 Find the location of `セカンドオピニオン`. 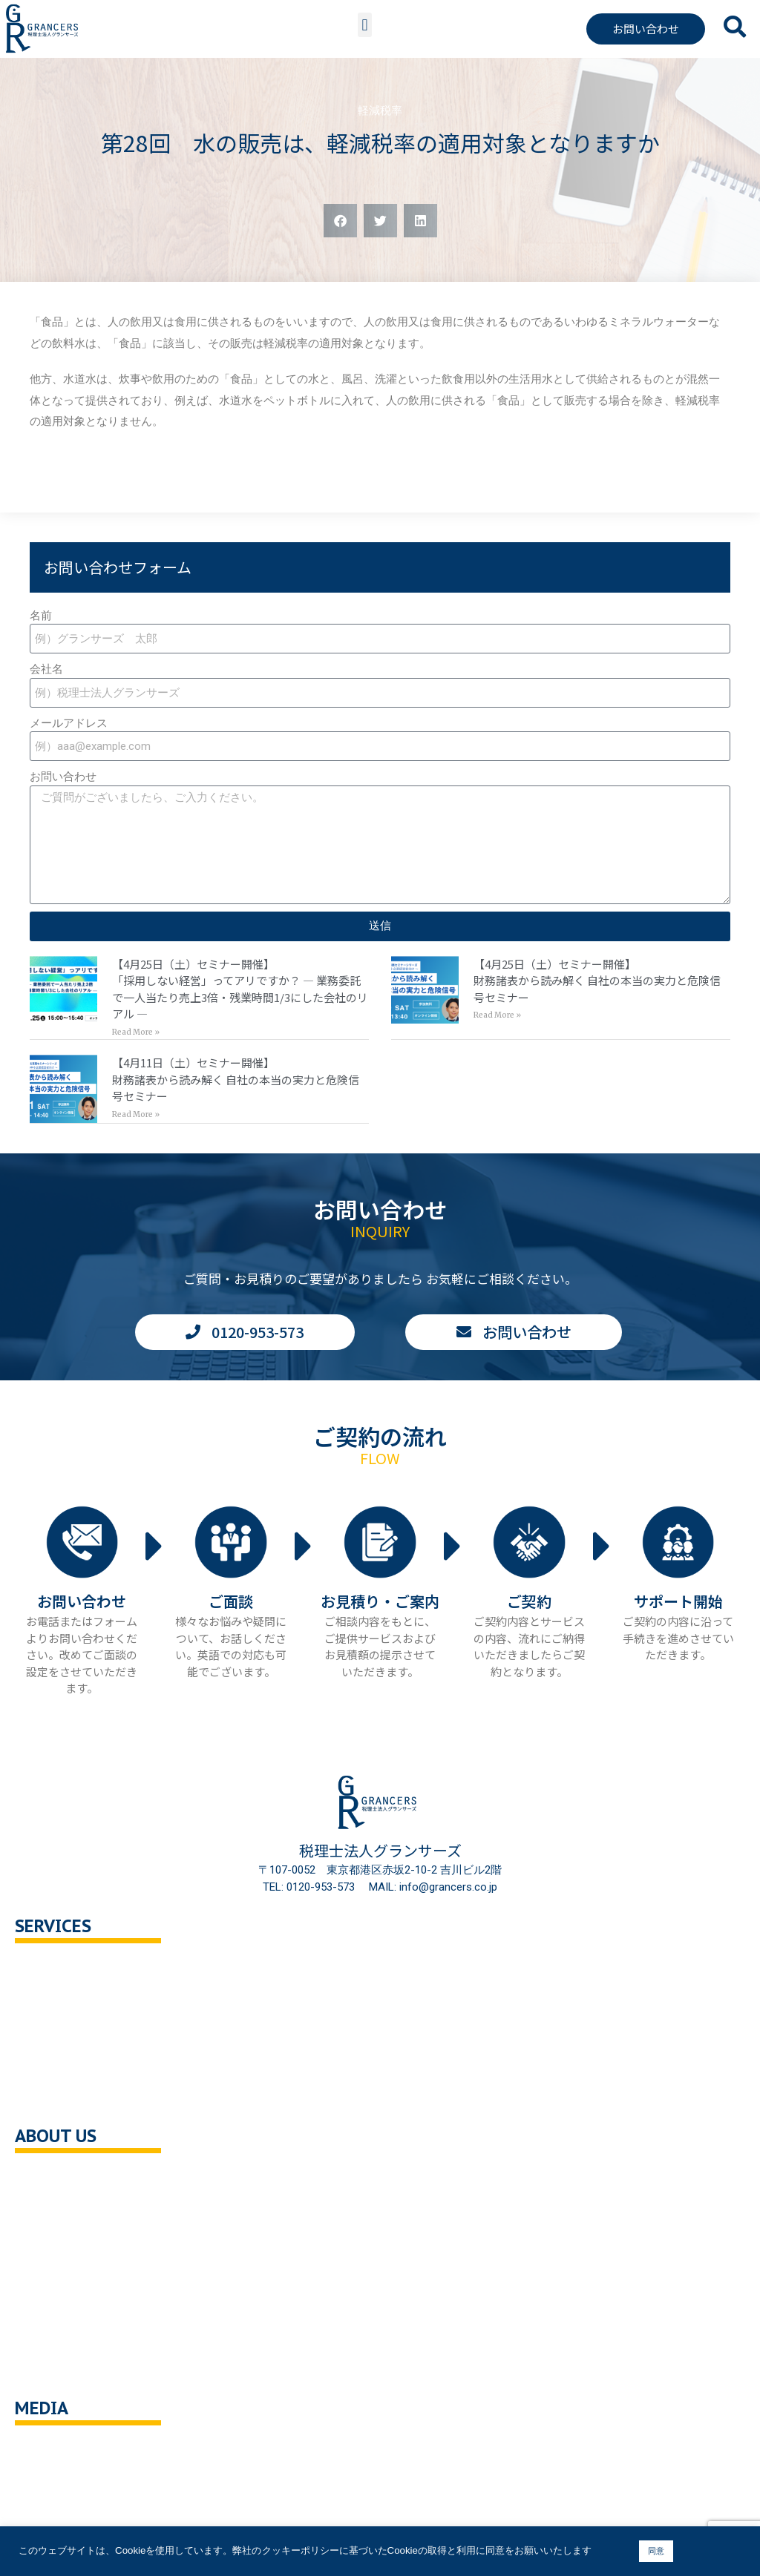

セカンドオピニオン is located at coordinates (80, 2001).